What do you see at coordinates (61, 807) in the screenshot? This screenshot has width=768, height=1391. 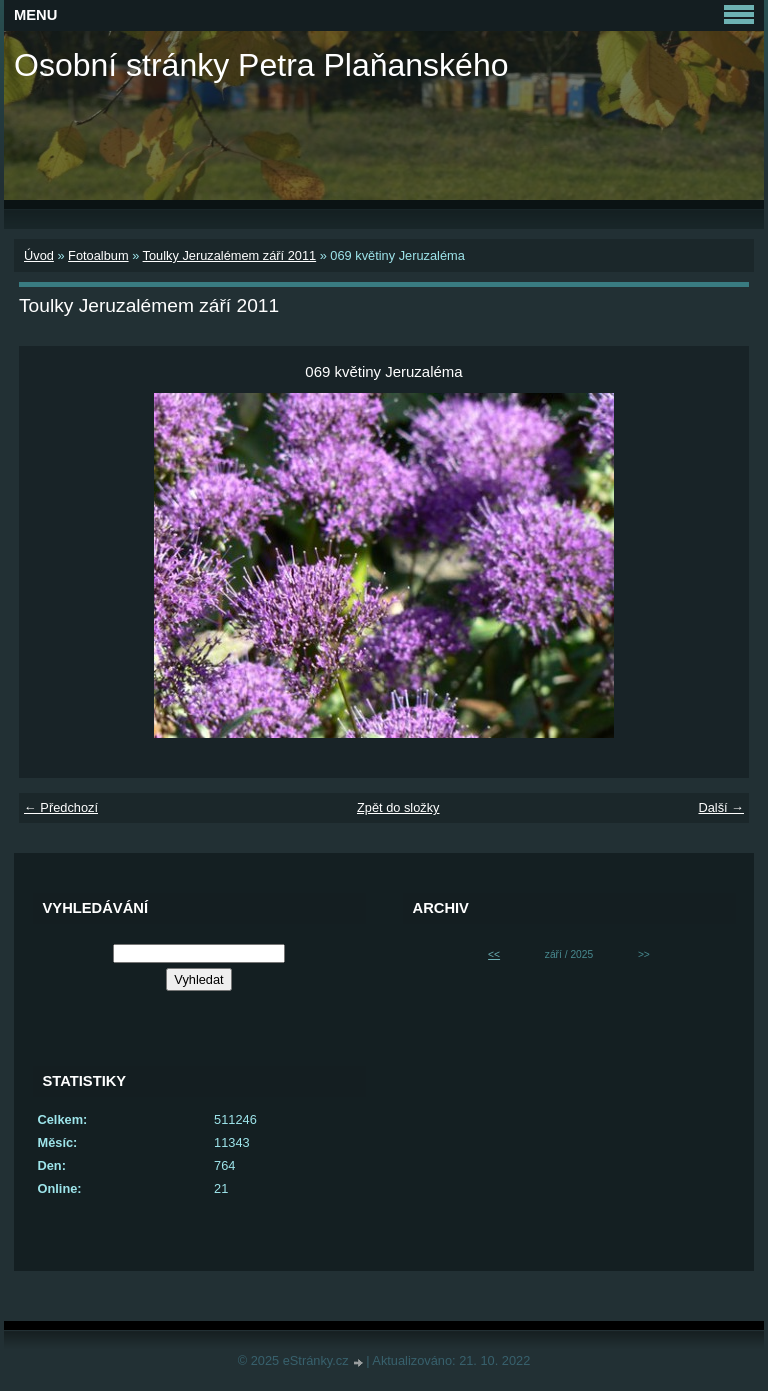 I see `← Předchozí` at bounding box center [61, 807].